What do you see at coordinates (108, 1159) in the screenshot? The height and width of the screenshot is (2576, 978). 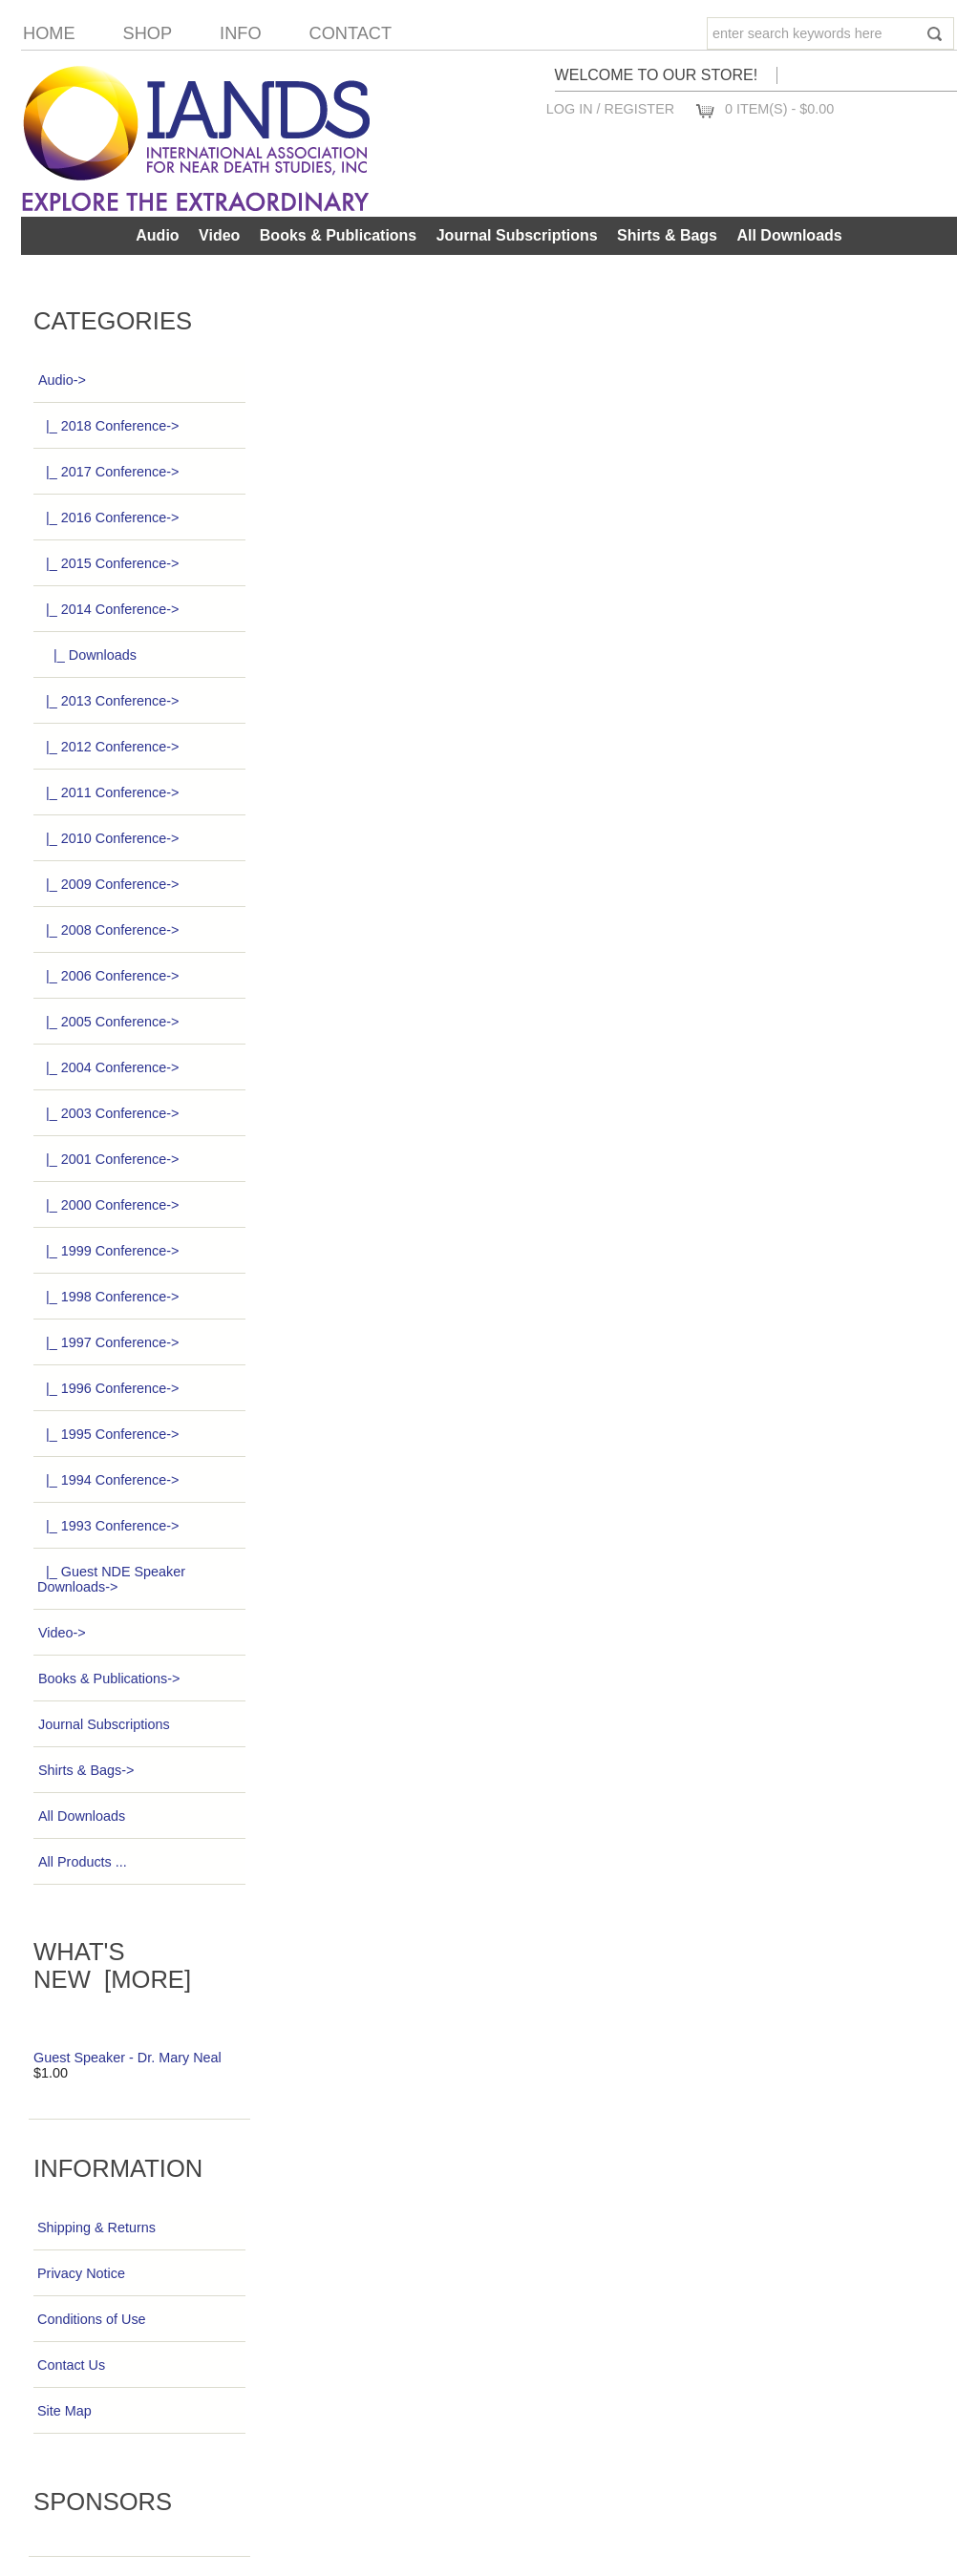 I see `|_ 2001 Conference->` at bounding box center [108, 1159].